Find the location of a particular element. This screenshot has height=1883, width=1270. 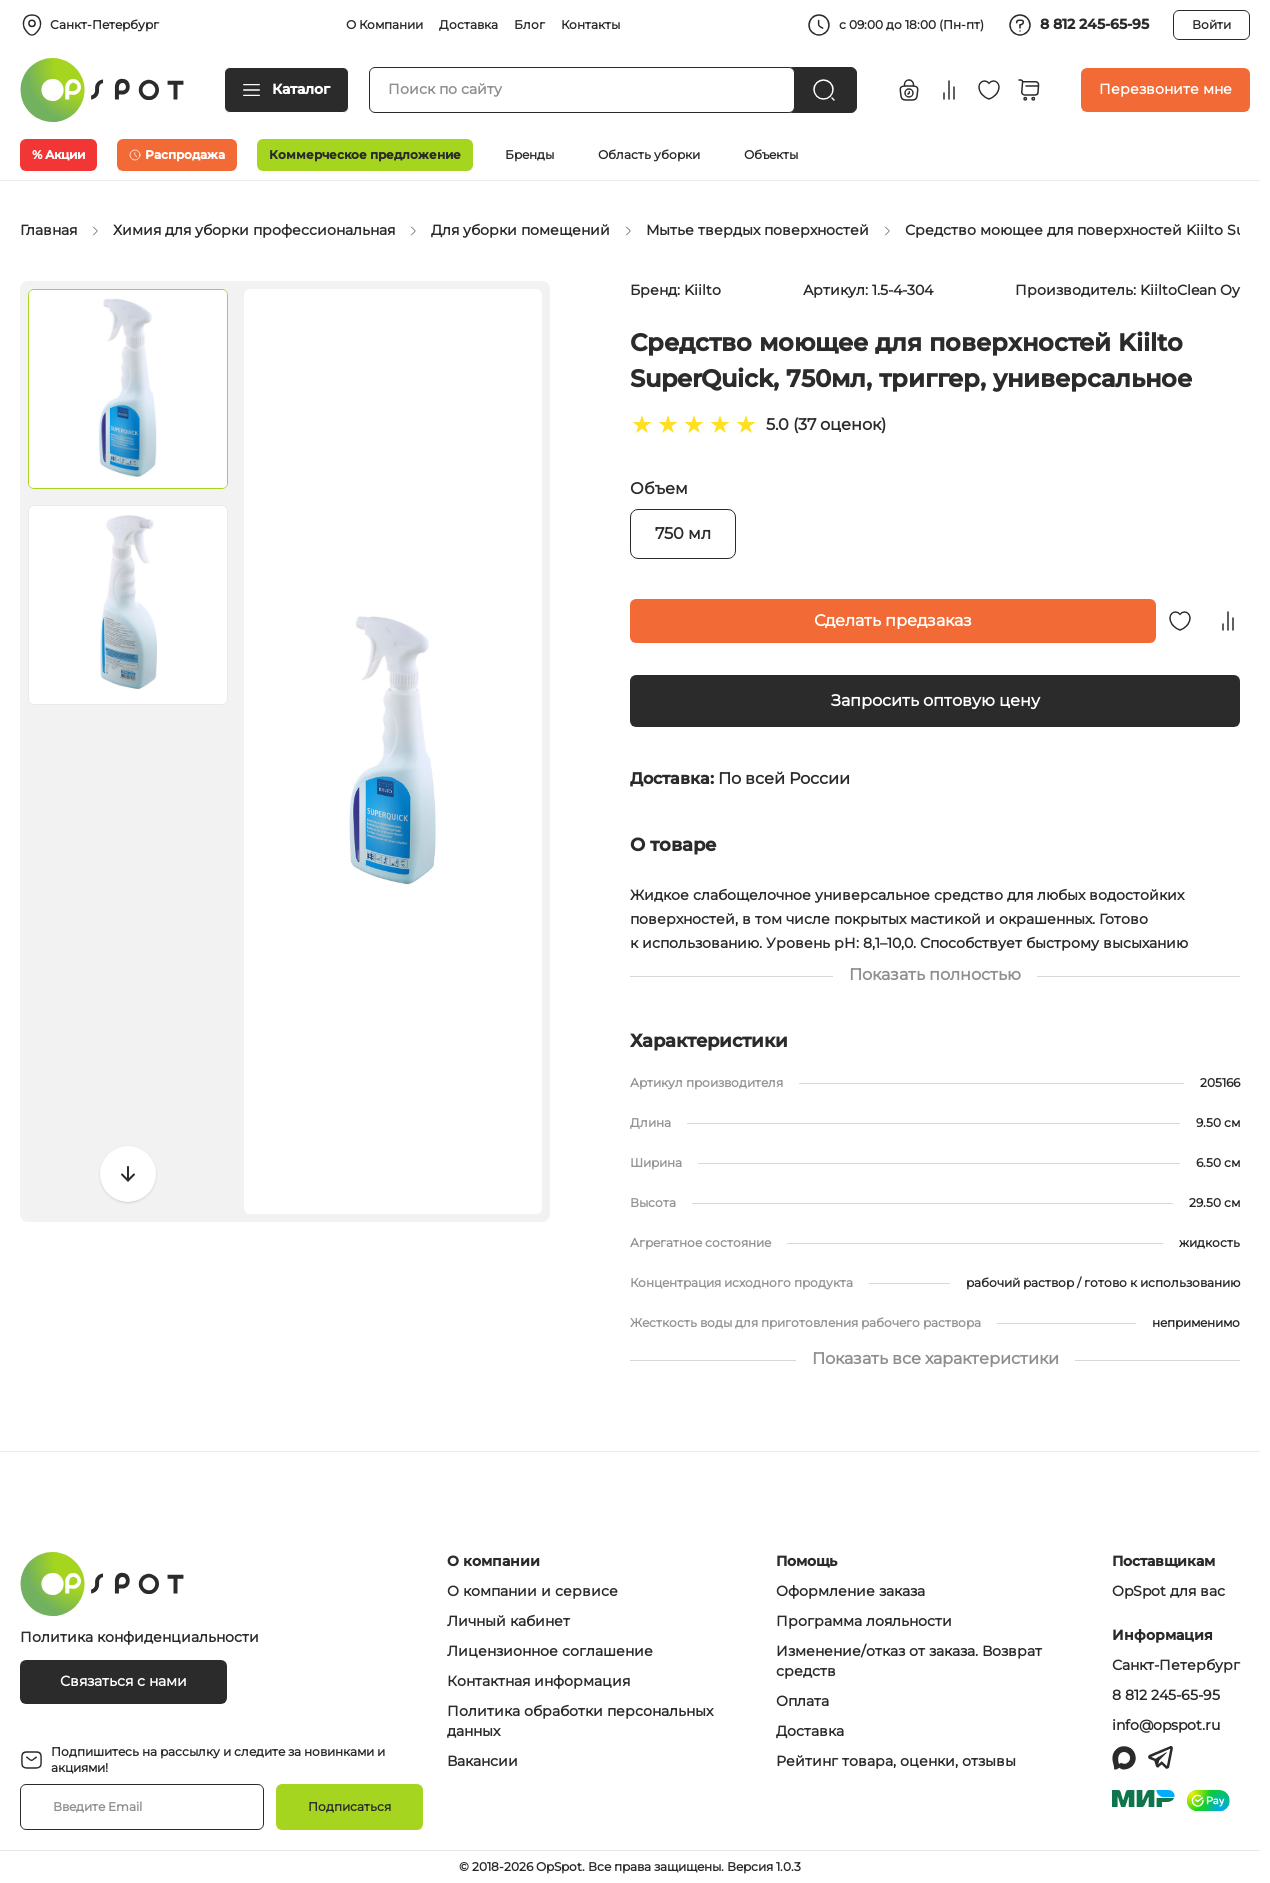

Коммерческое предложение is located at coordinates (365, 154).